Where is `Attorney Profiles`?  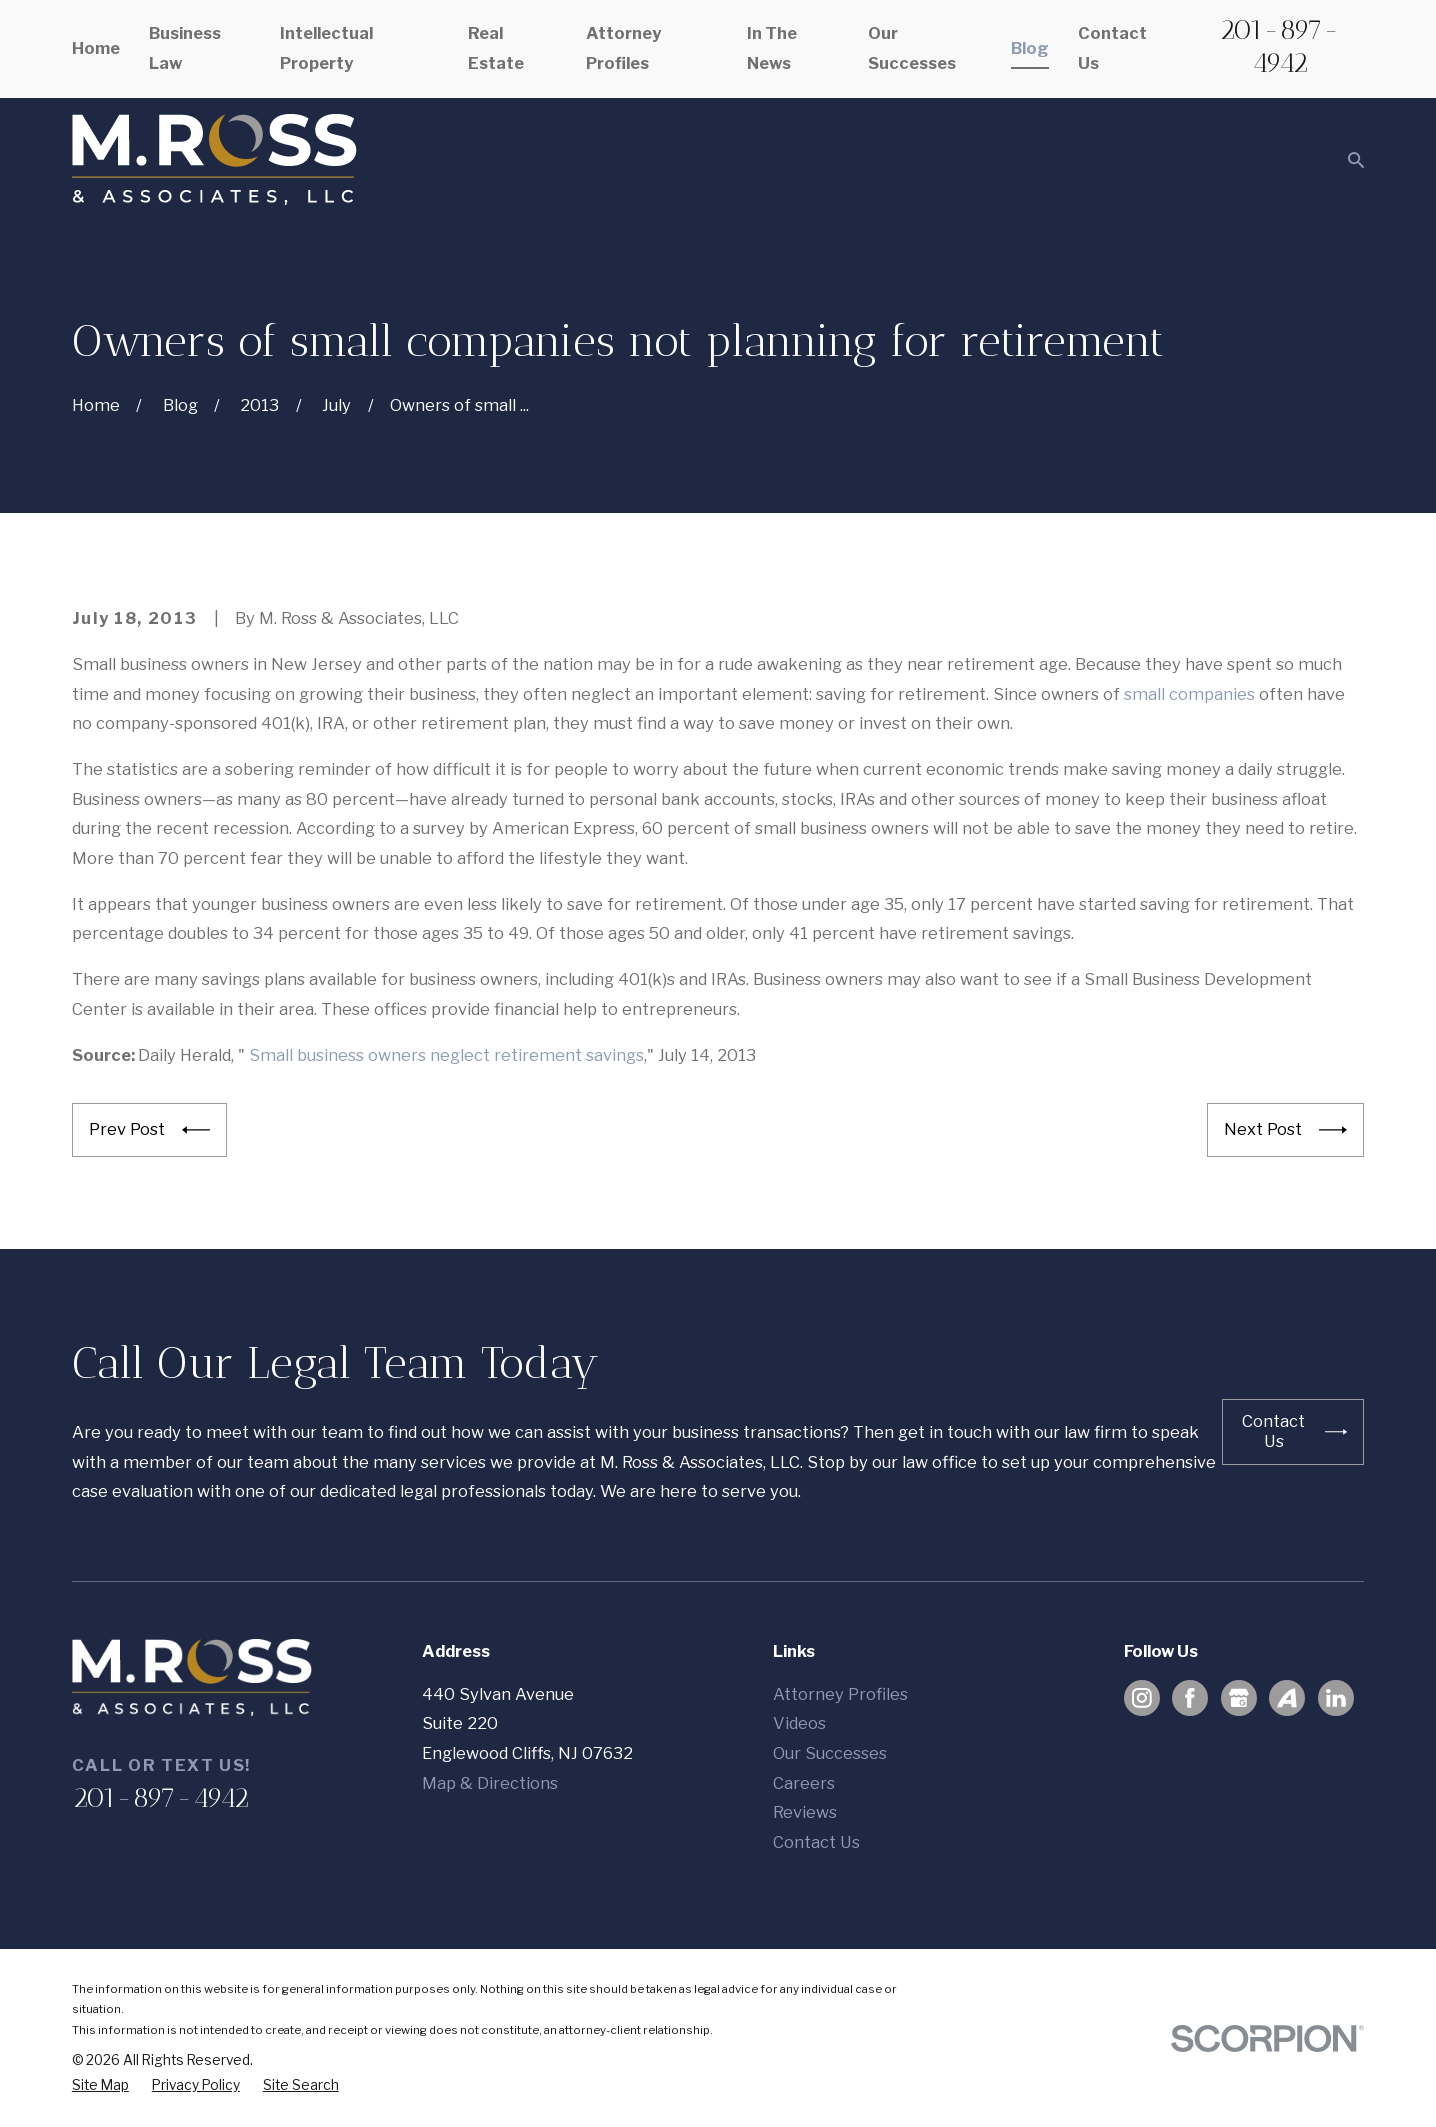 Attorney Profiles is located at coordinates (840, 1694).